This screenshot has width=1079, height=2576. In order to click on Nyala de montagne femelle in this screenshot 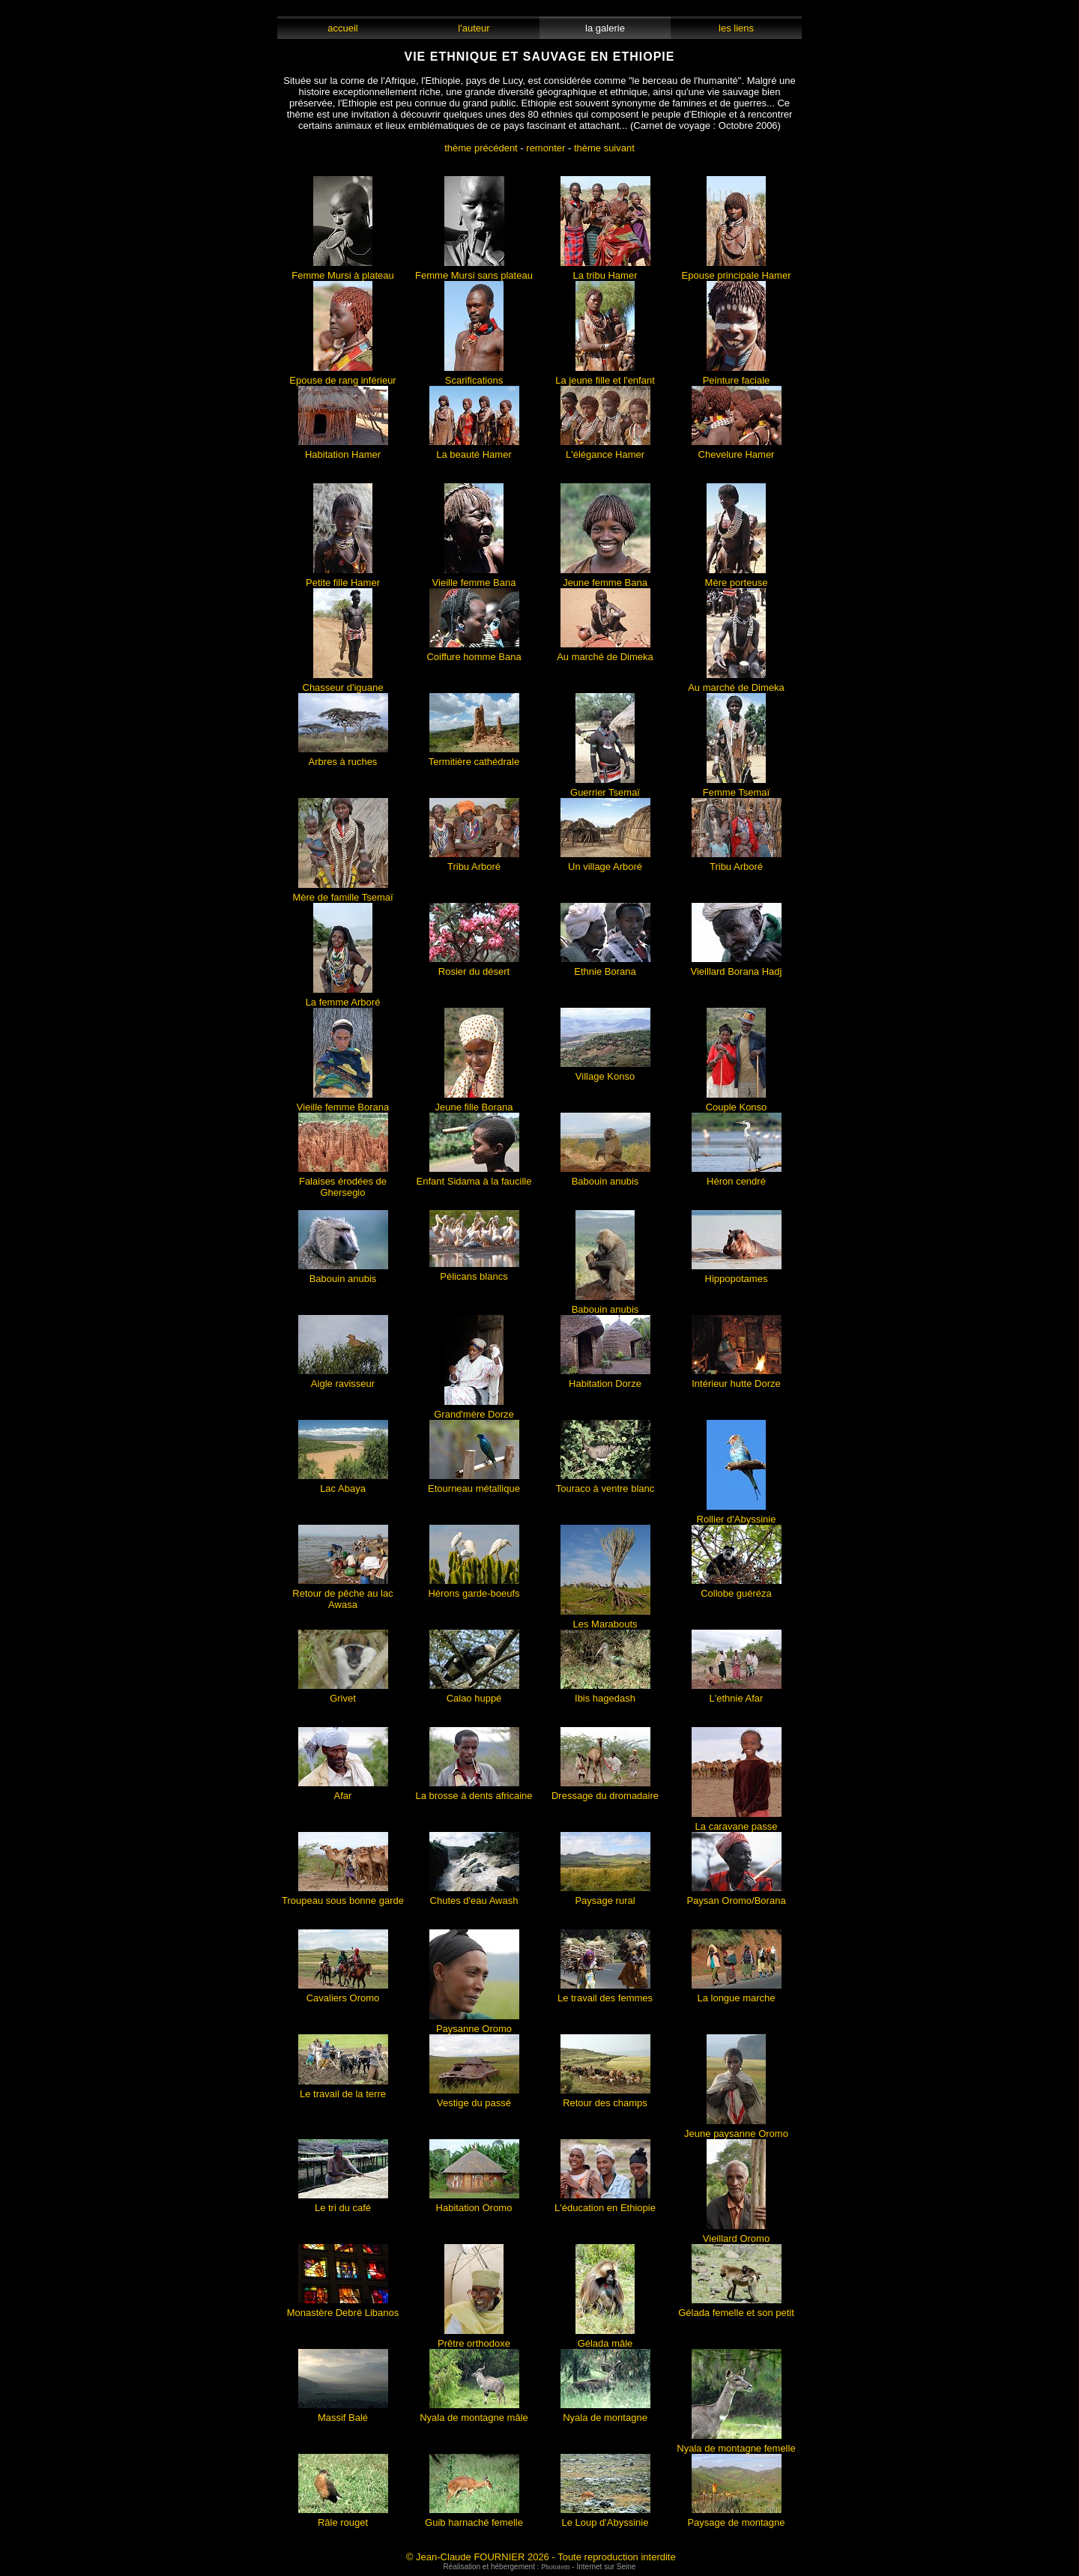, I will do `click(736, 2444)`.